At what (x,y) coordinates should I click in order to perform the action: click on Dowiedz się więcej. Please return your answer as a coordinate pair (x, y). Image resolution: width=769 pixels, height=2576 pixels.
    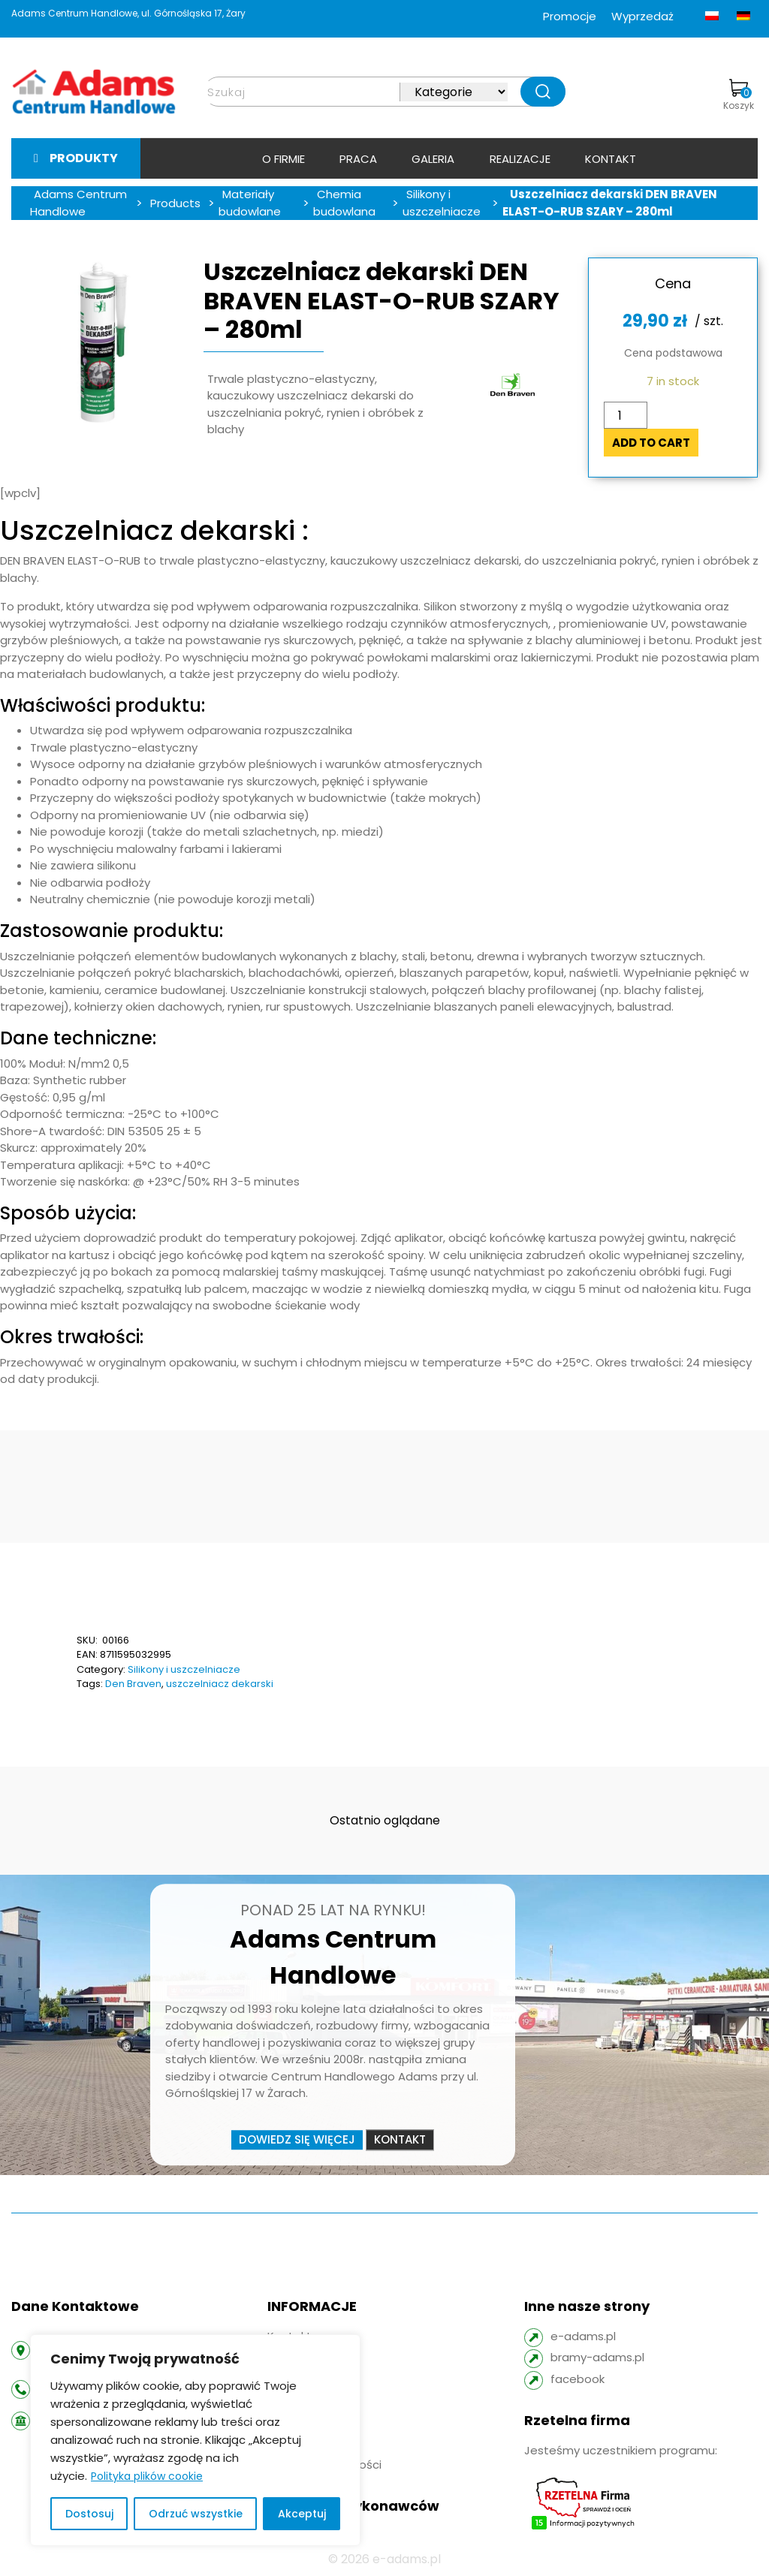
    Looking at the image, I should click on (297, 2139).